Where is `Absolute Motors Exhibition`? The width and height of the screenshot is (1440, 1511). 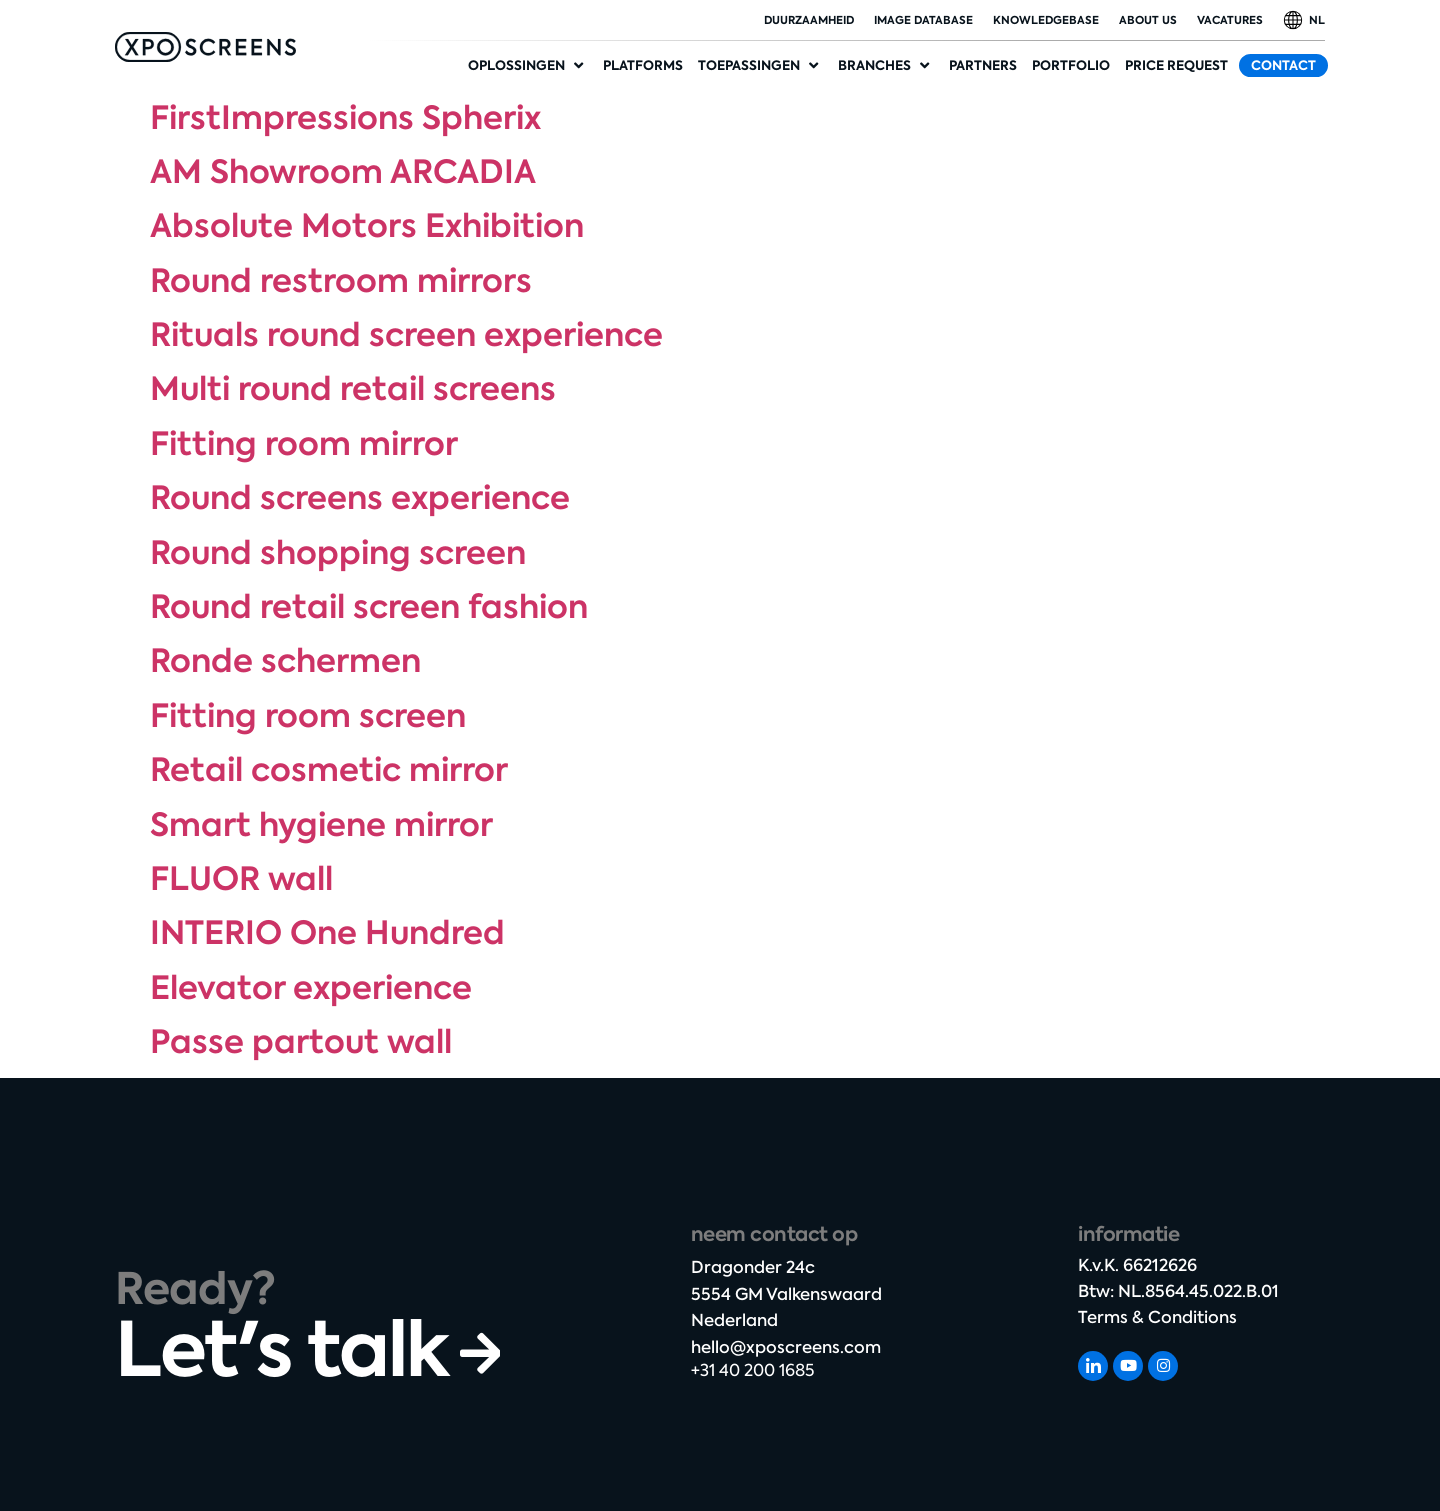
Absolute Motors Exhibition is located at coordinates (367, 226).